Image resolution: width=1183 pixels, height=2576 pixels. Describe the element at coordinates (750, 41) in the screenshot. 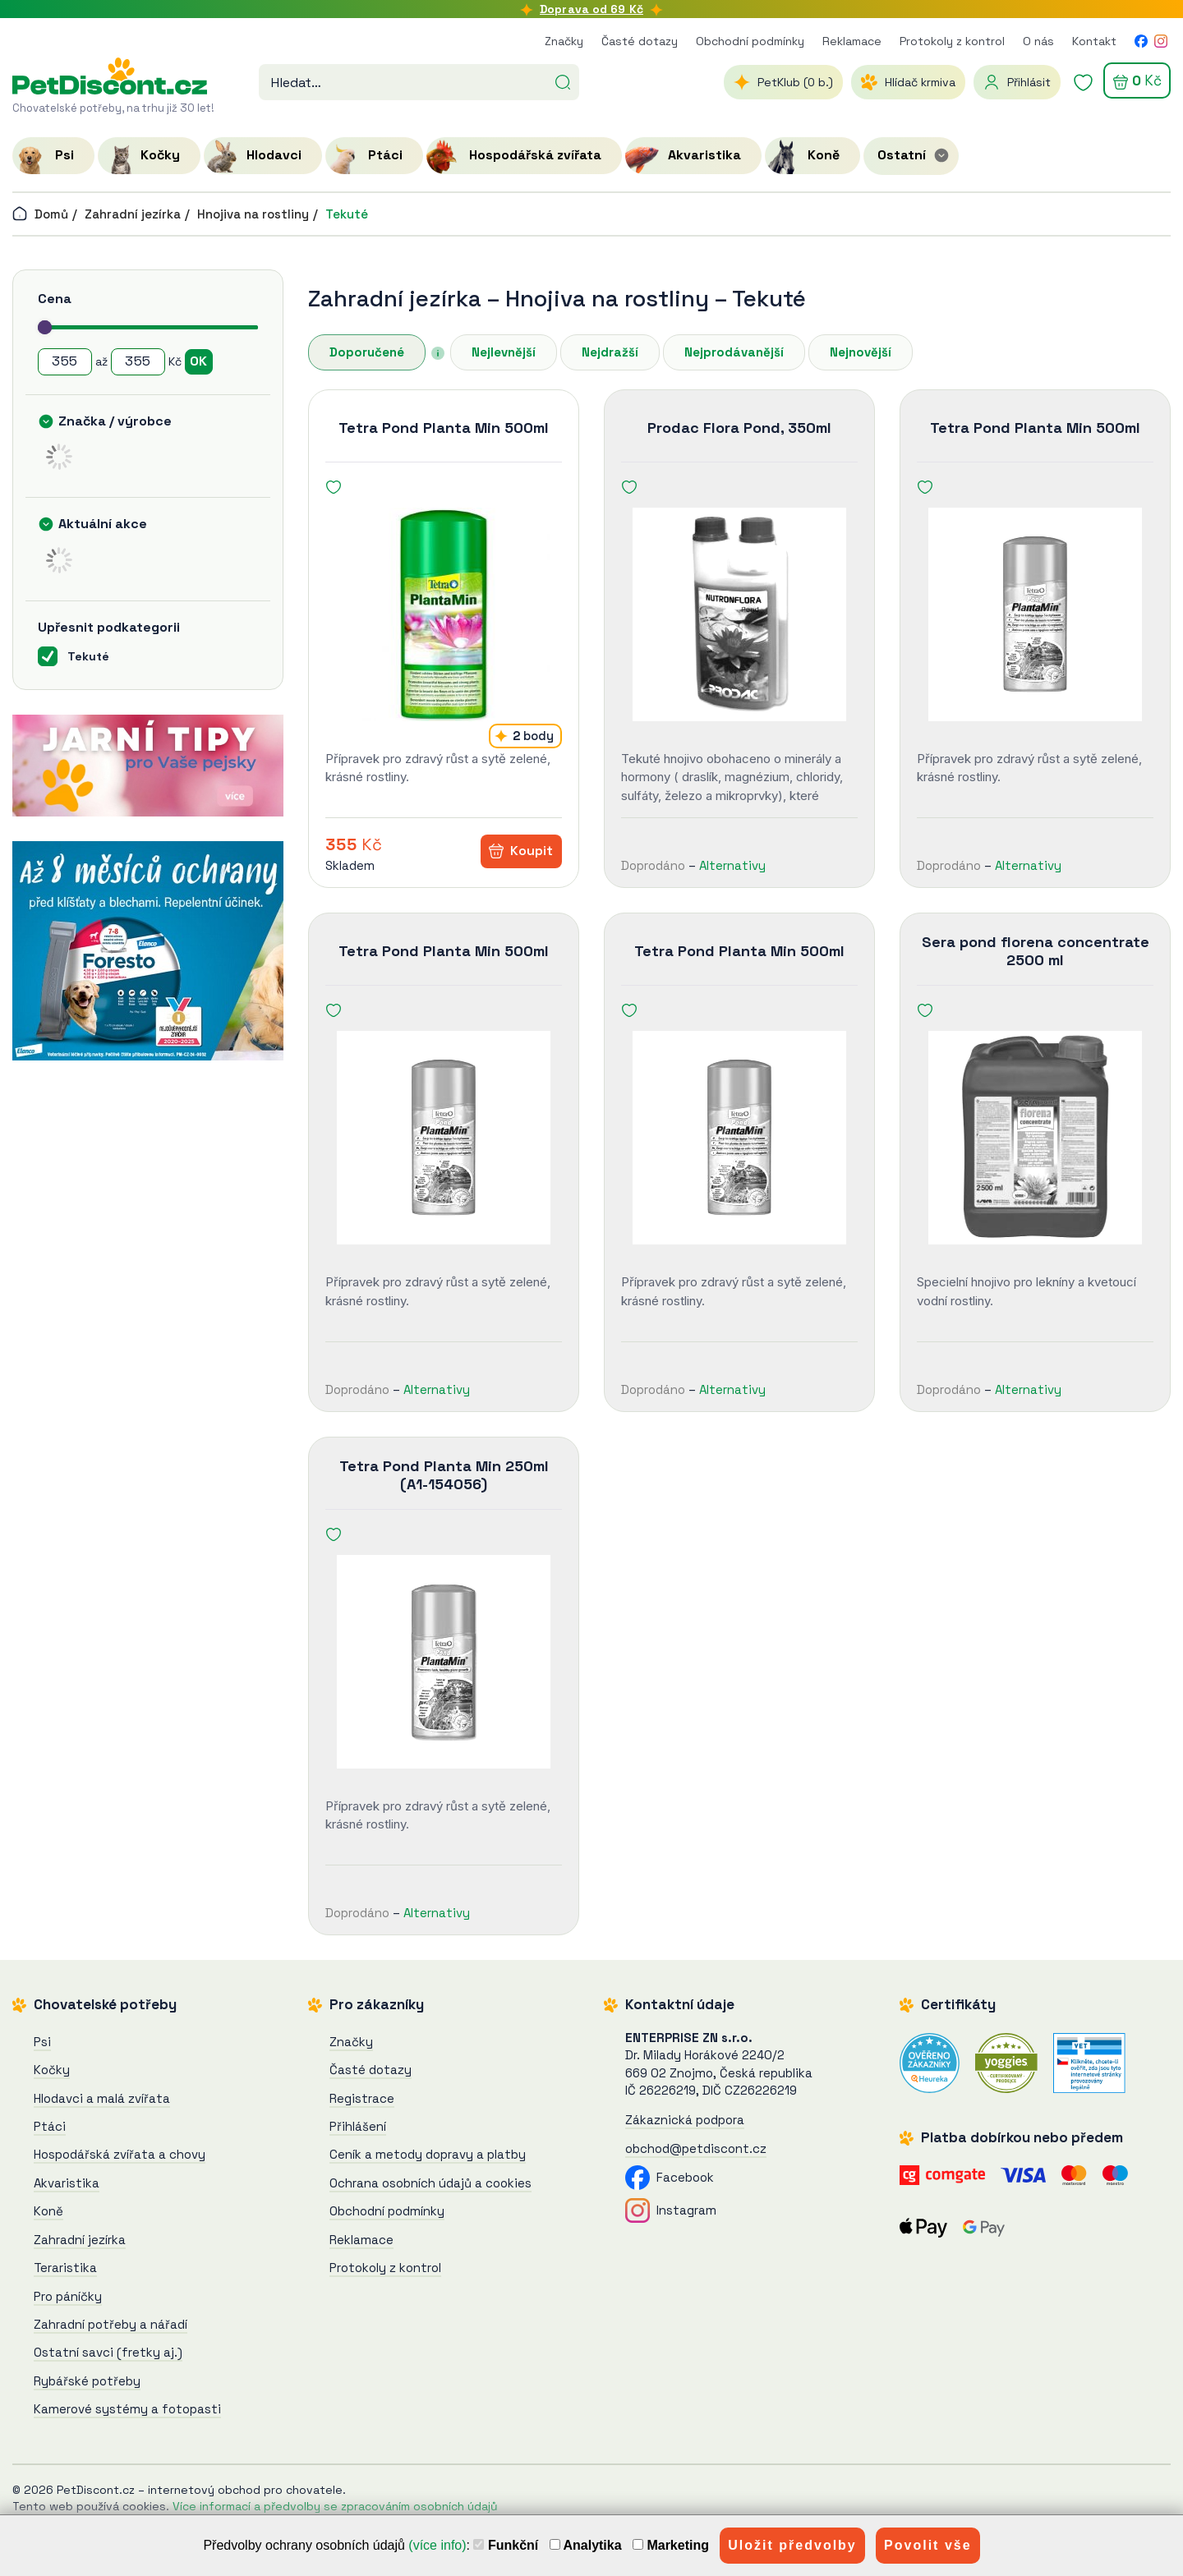

I see `Obchodní podmínky` at that location.